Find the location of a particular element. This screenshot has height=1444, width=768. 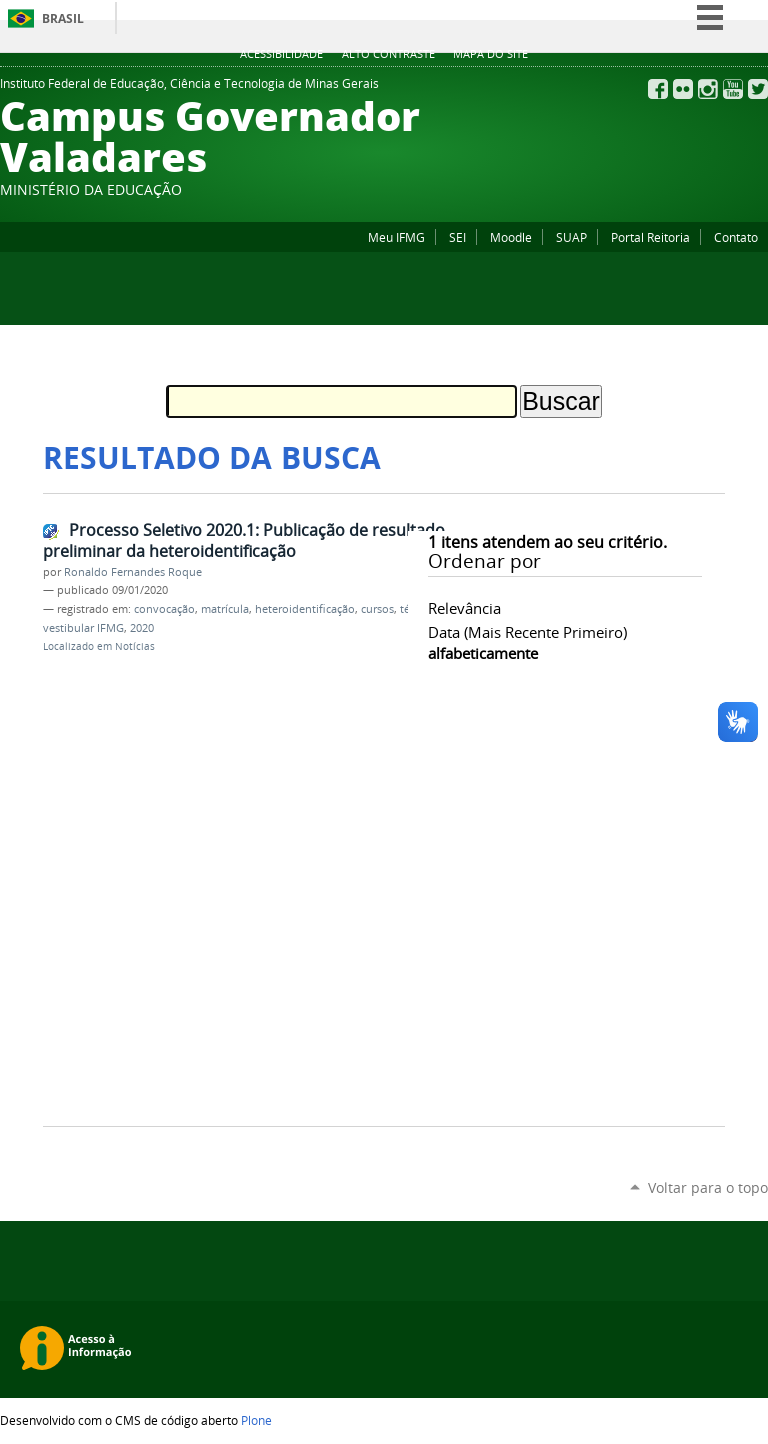

Facebook is located at coordinates (658, 89).